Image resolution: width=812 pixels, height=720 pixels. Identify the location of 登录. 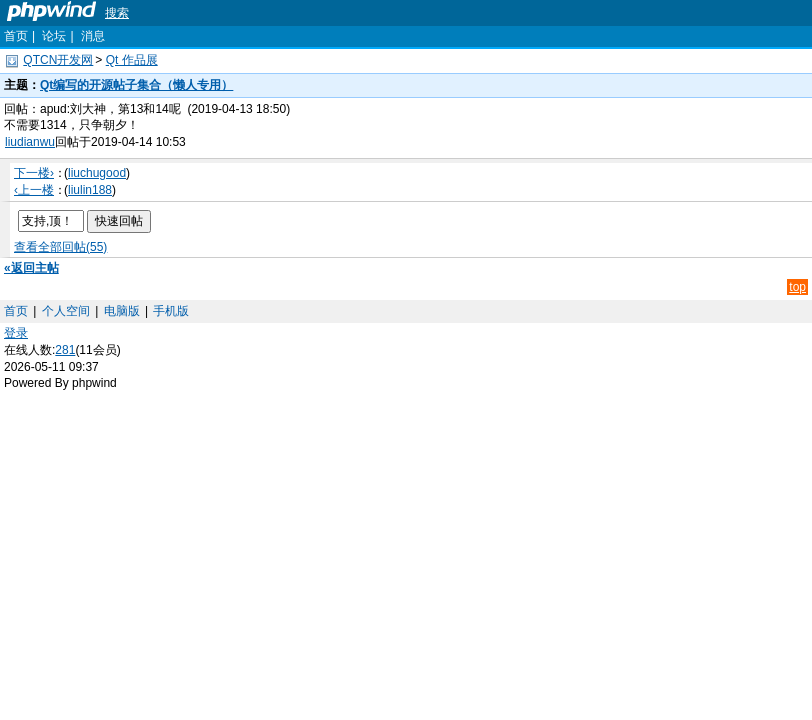
(16, 333).